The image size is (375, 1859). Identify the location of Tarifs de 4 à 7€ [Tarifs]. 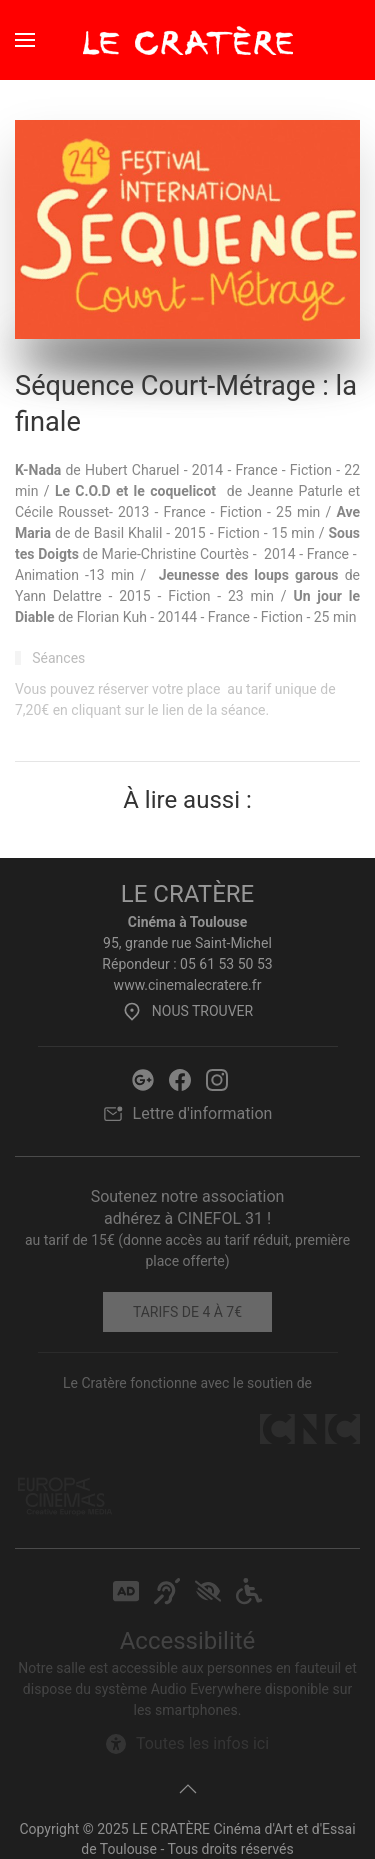
(187, 1312).